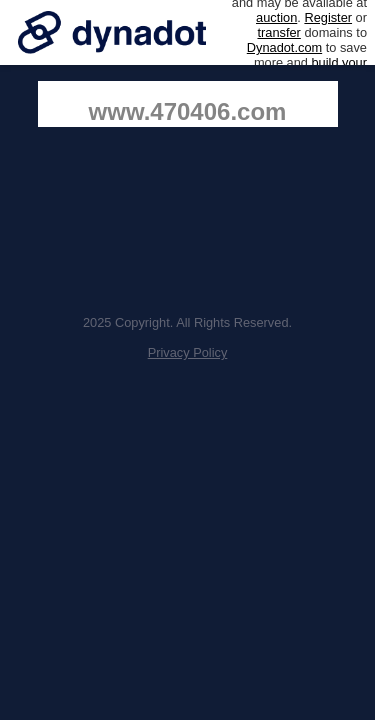 The image size is (375, 720). What do you see at coordinates (284, 47) in the screenshot?
I see `Dynadot.com` at bounding box center [284, 47].